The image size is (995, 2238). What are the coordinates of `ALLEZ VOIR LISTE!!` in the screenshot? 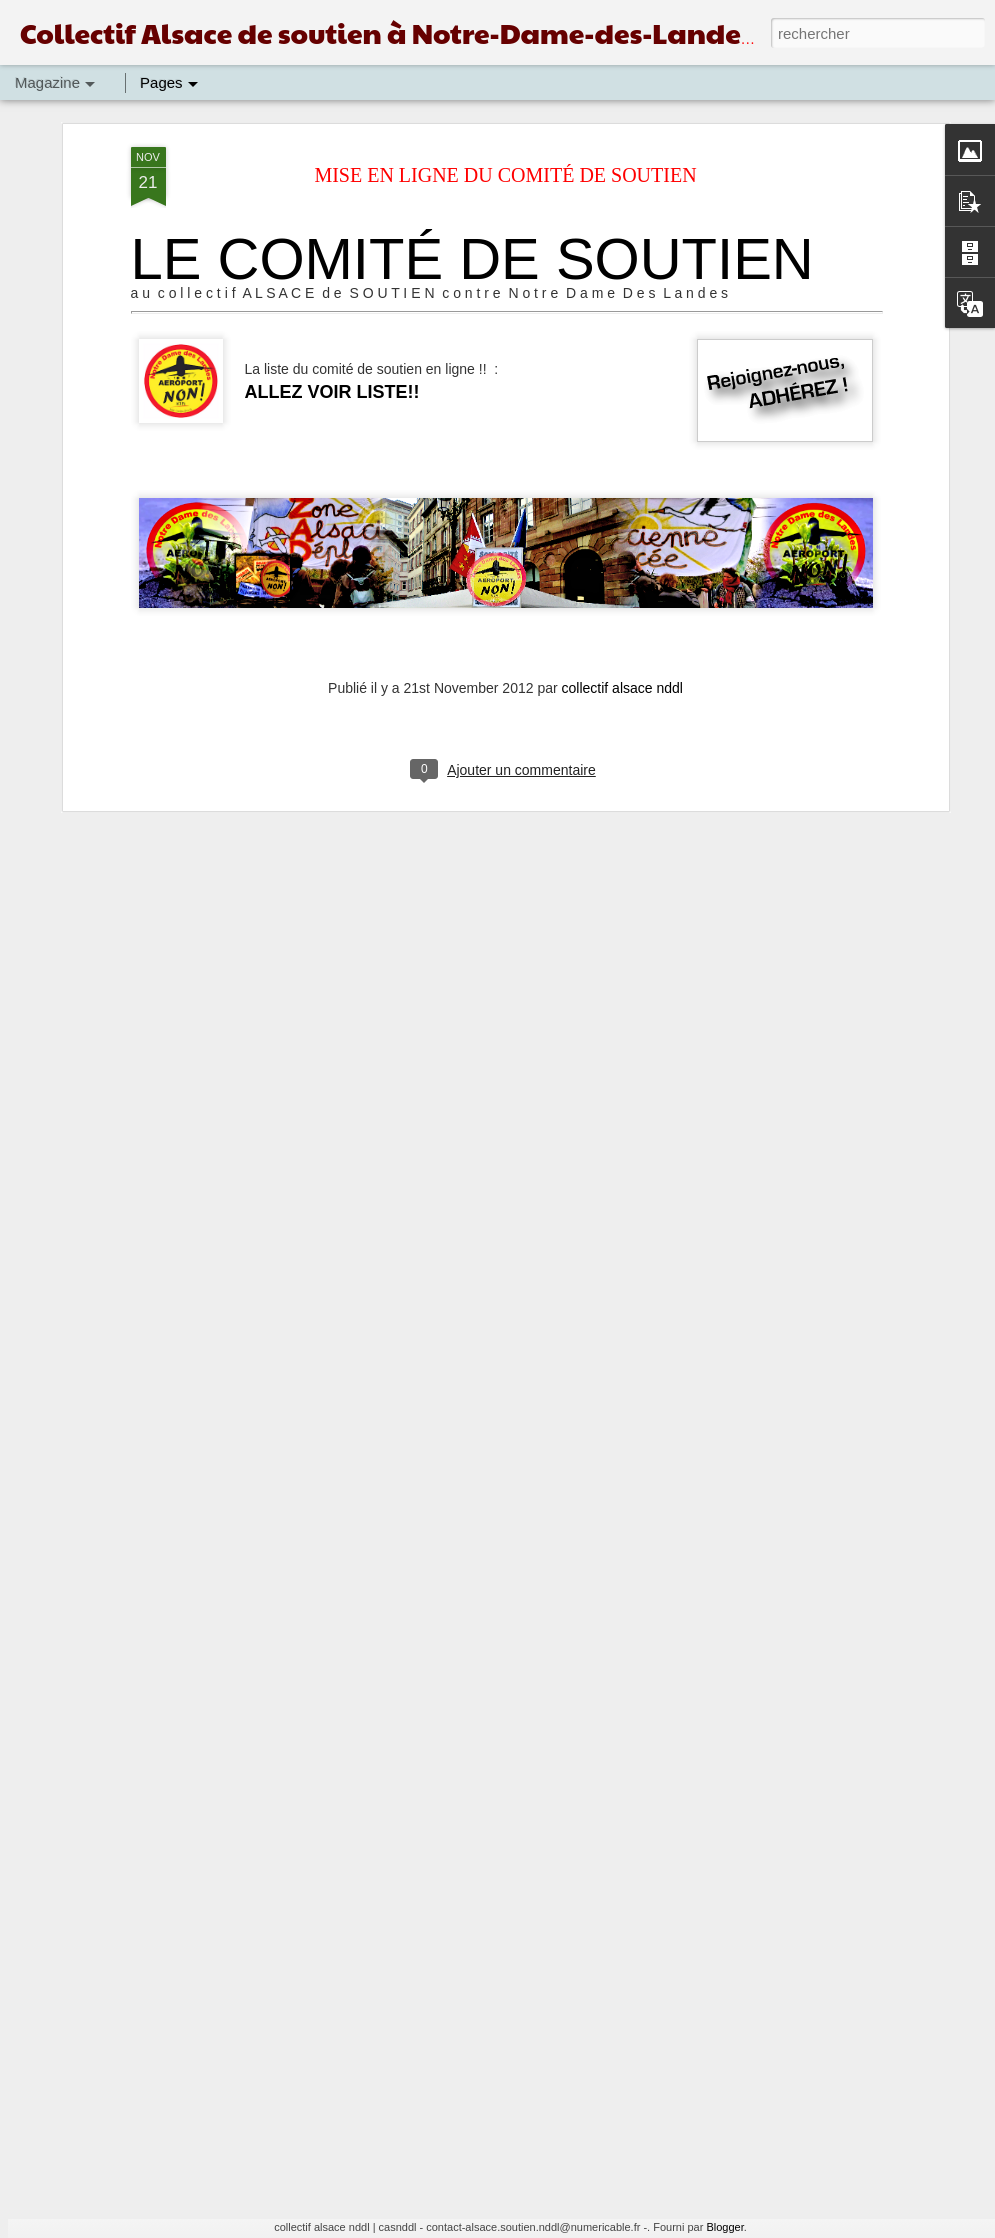 It's located at (332, 193).